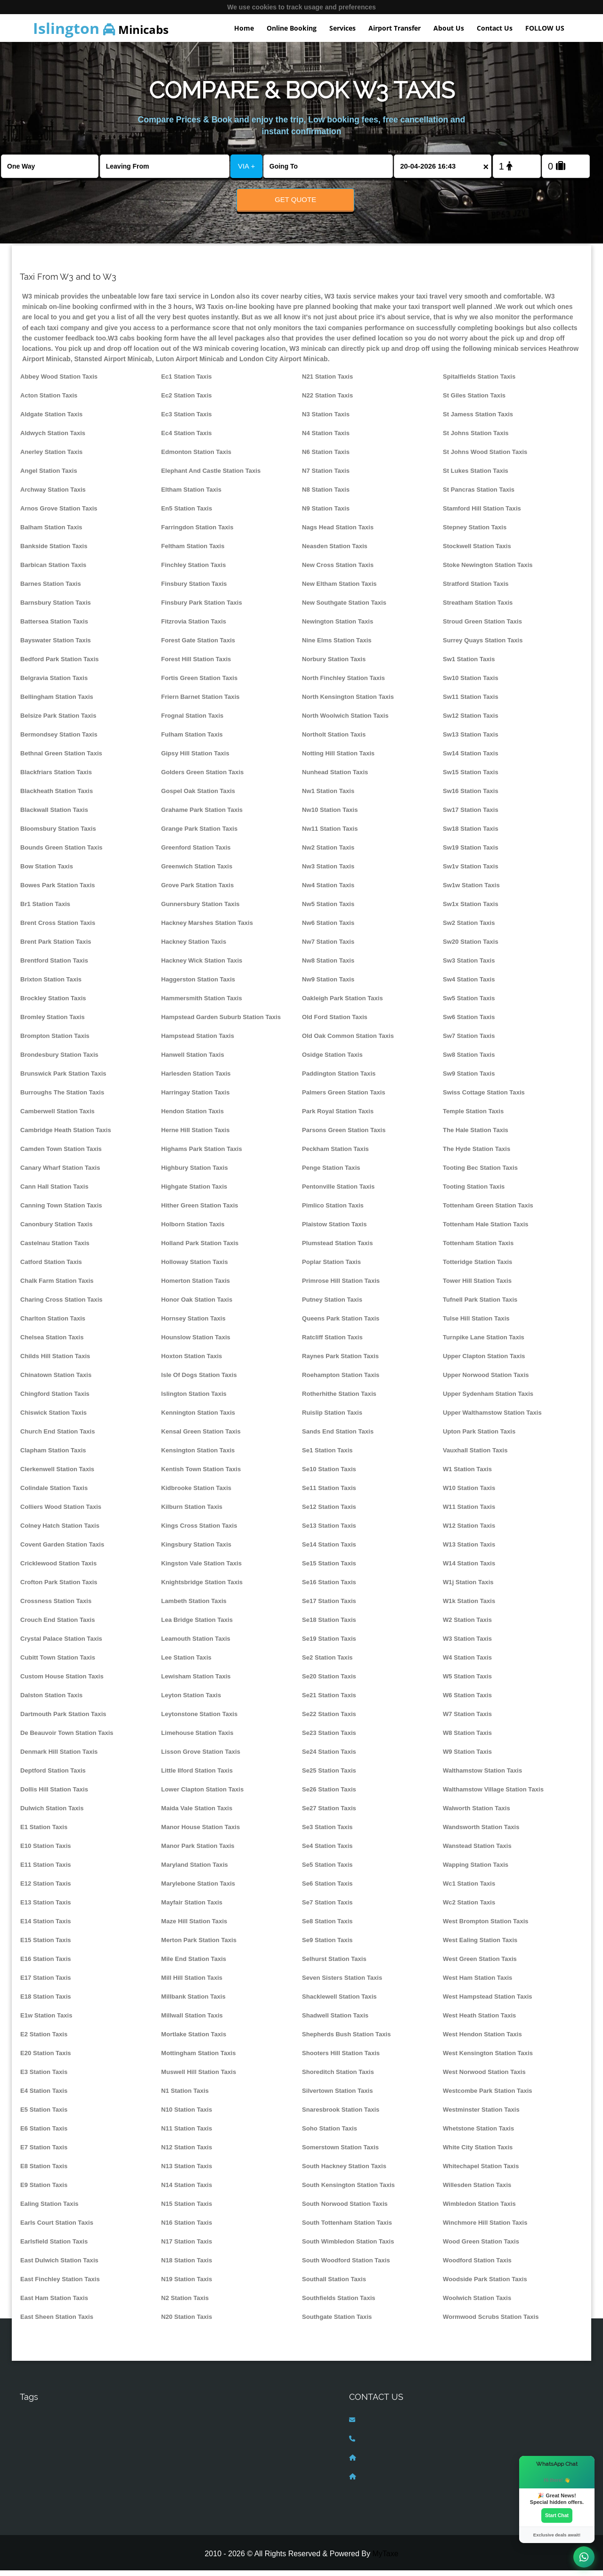  What do you see at coordinates (329, 1719) in the screenshot?
I see `Se22 Station Taxis` at bounding box center [329, 1719].